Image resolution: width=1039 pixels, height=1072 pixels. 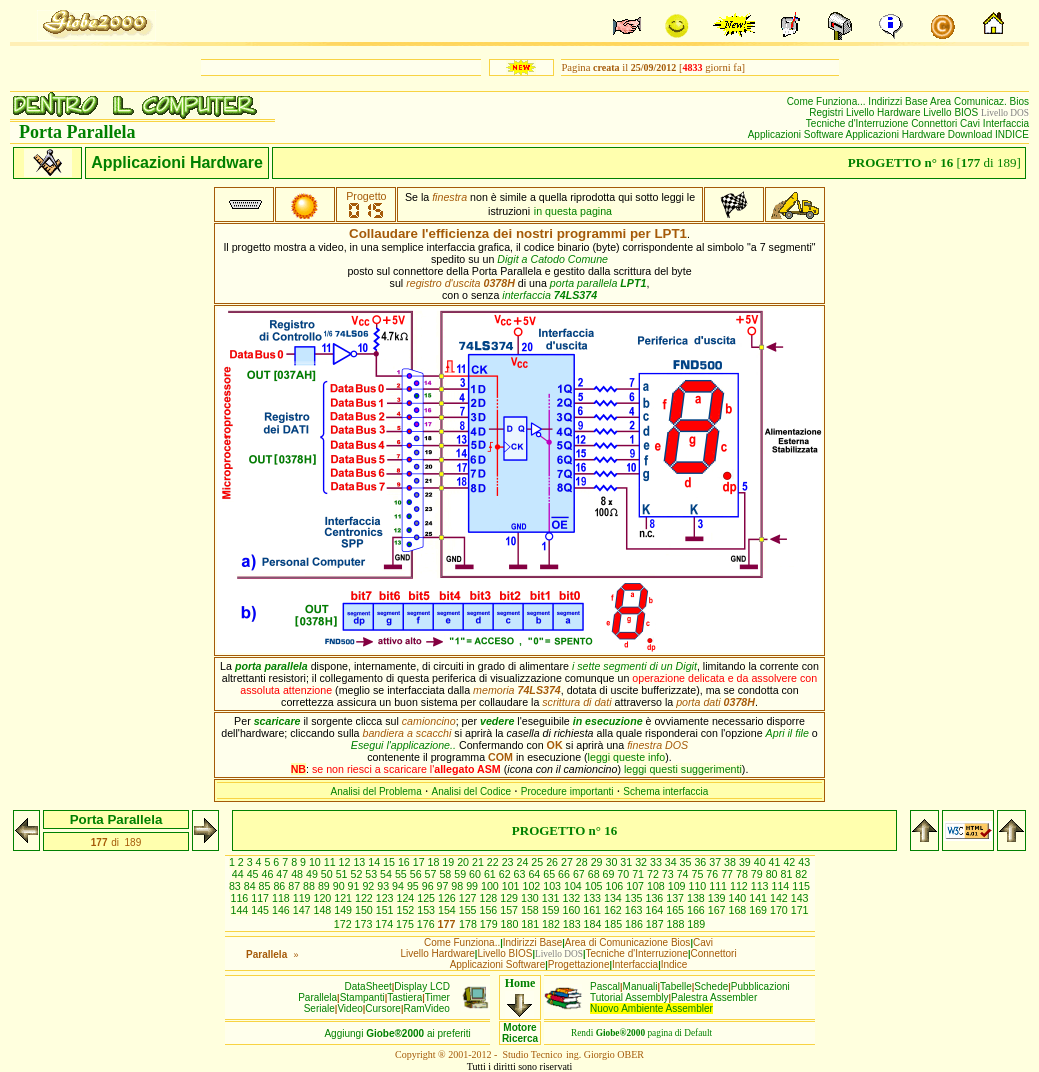 What do you see at coordinates (573, 211) in the screenshot?
I see `in questa pagina` at bounding box center [573, 211].